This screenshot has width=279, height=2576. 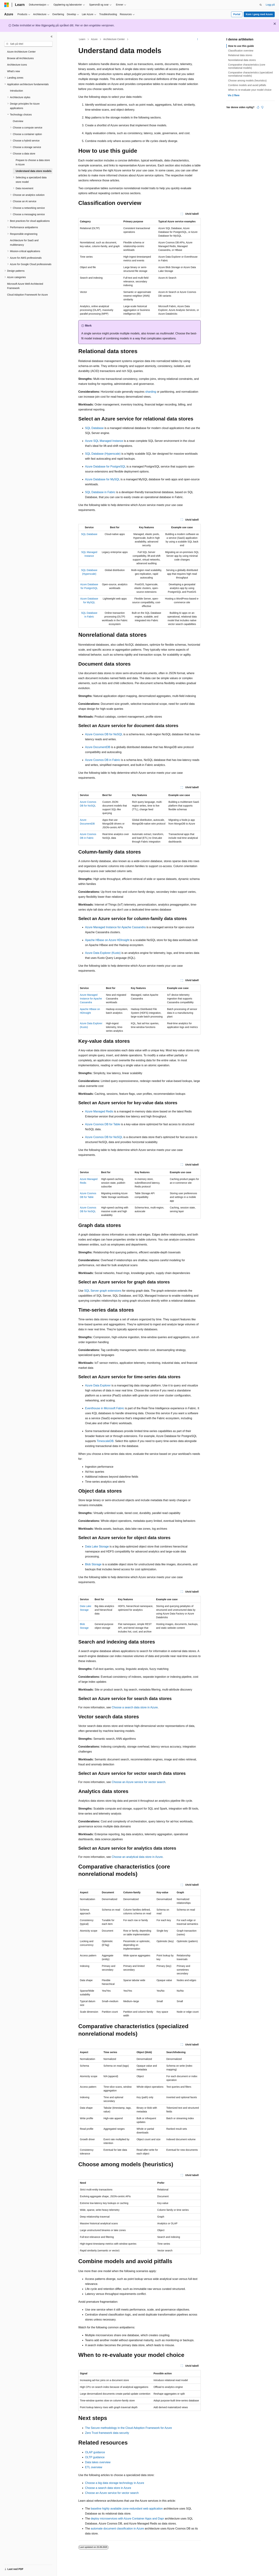 I want to click on [Skjul], so click(x=51, y=36).